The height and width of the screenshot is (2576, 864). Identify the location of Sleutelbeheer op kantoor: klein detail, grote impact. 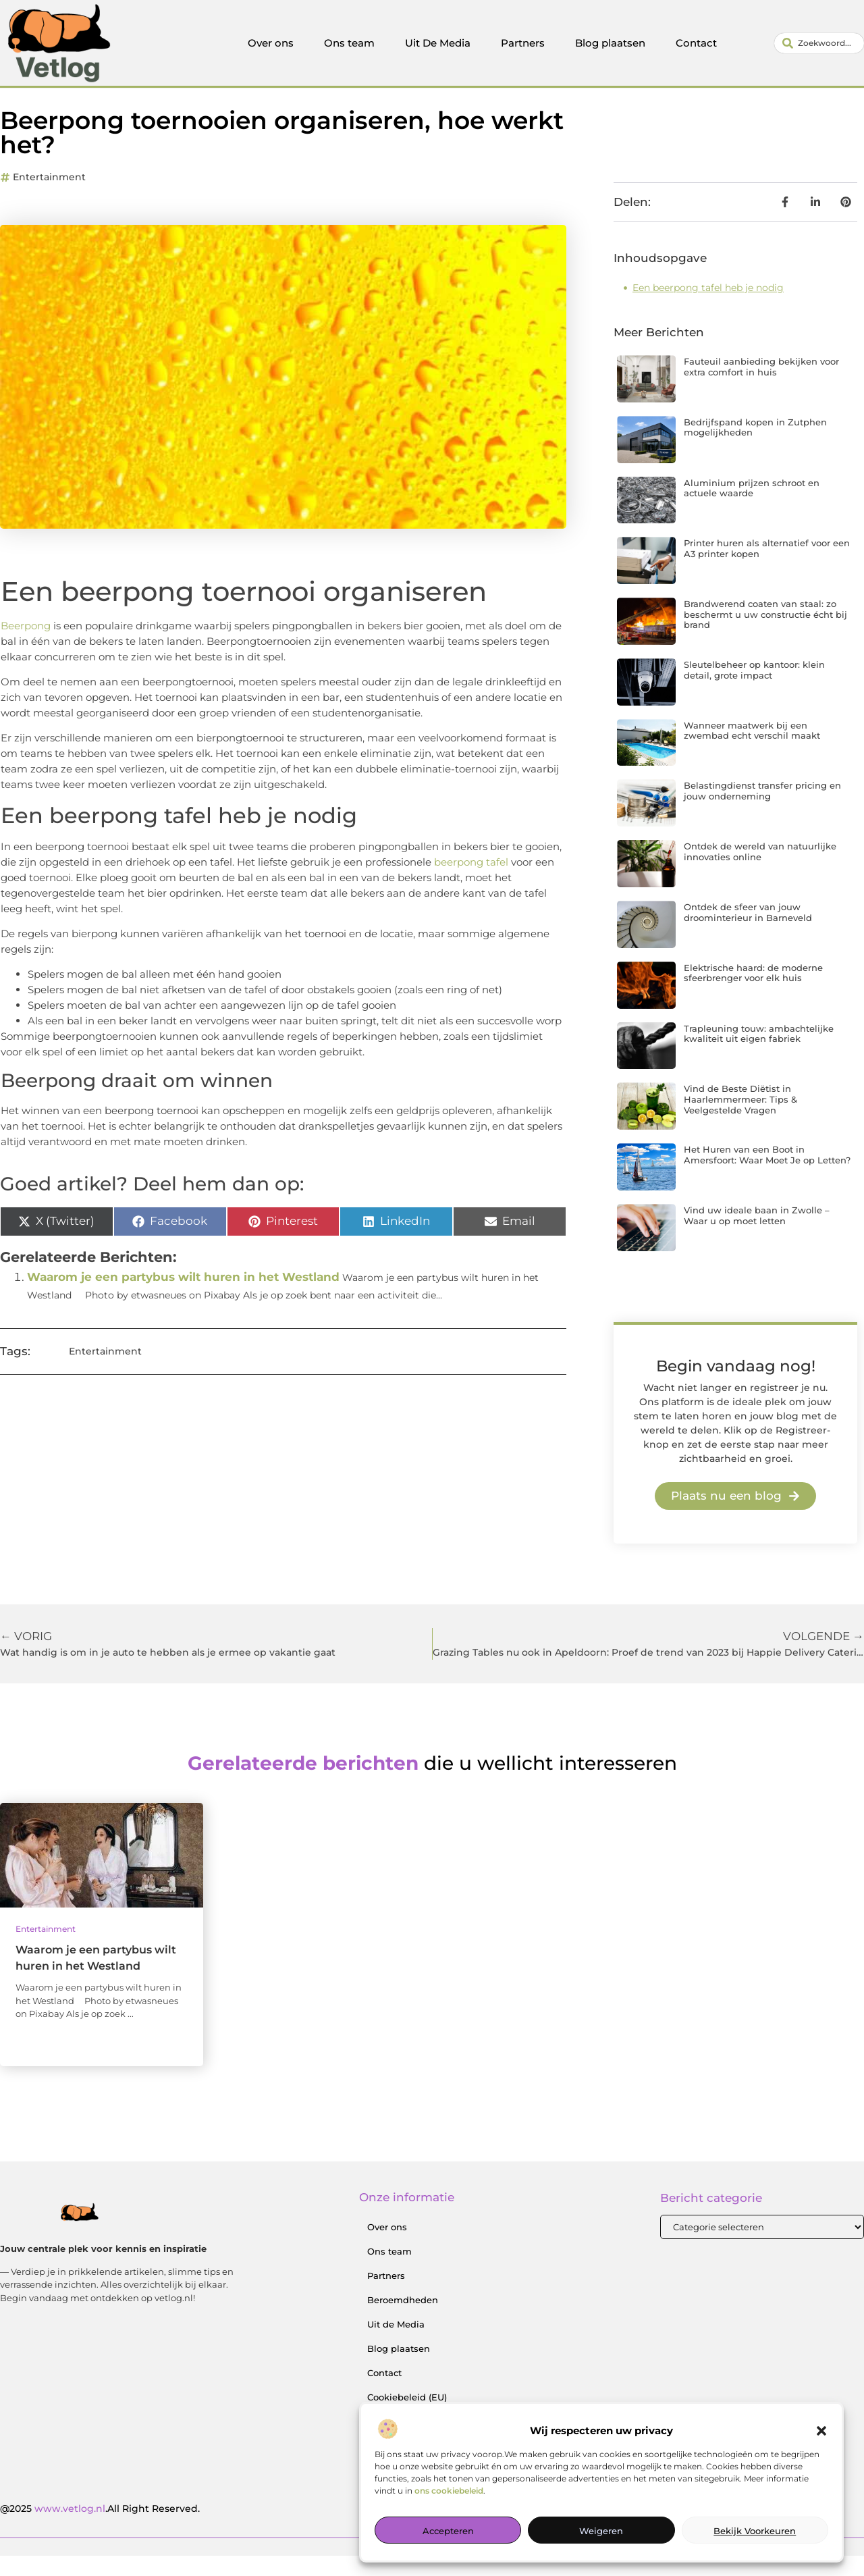
(754, 690).